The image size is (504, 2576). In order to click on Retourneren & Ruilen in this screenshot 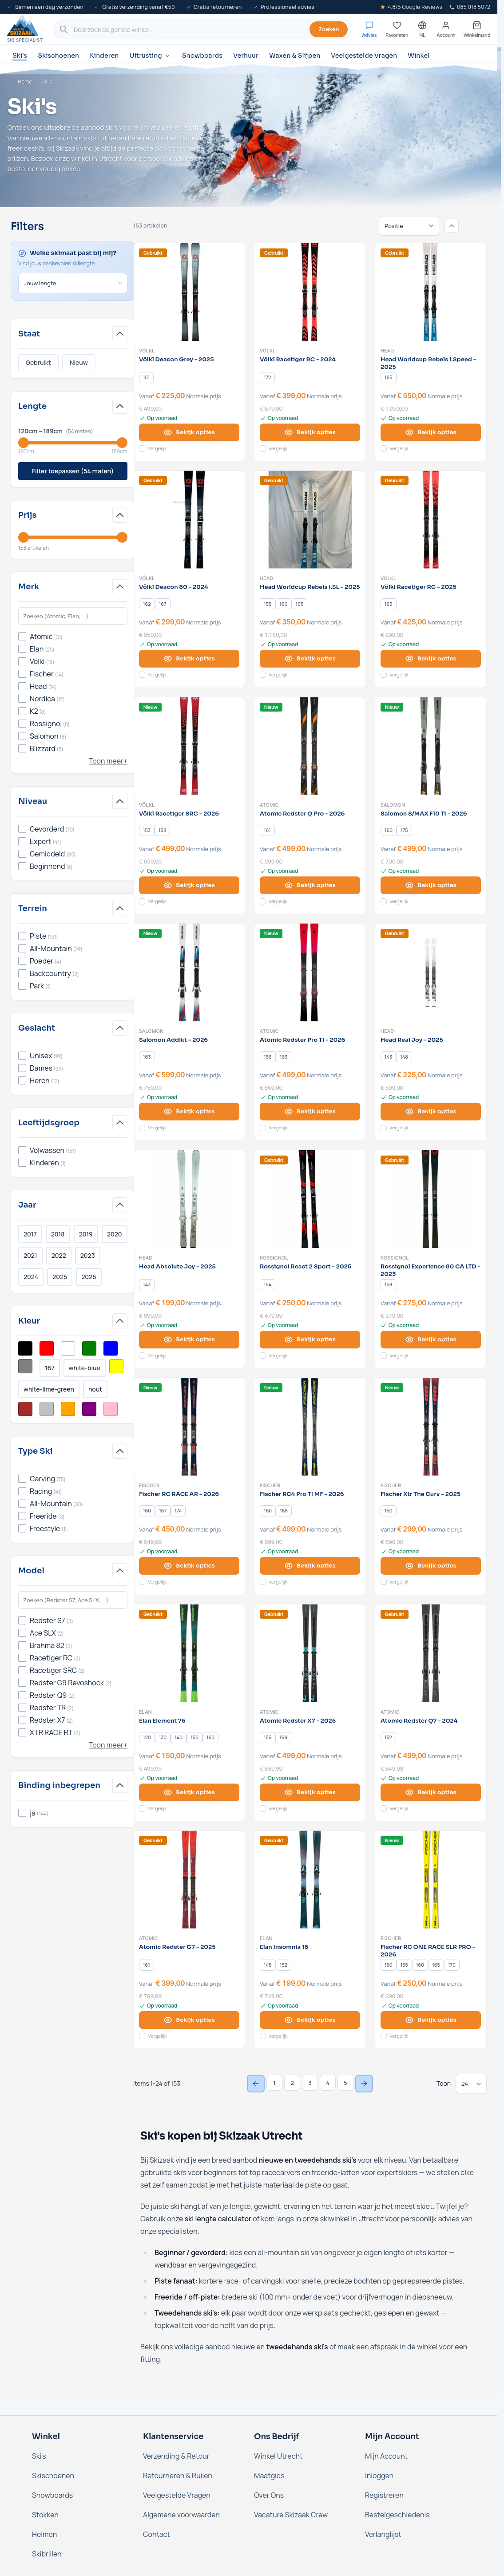, I will do `click(177, 2475)`.